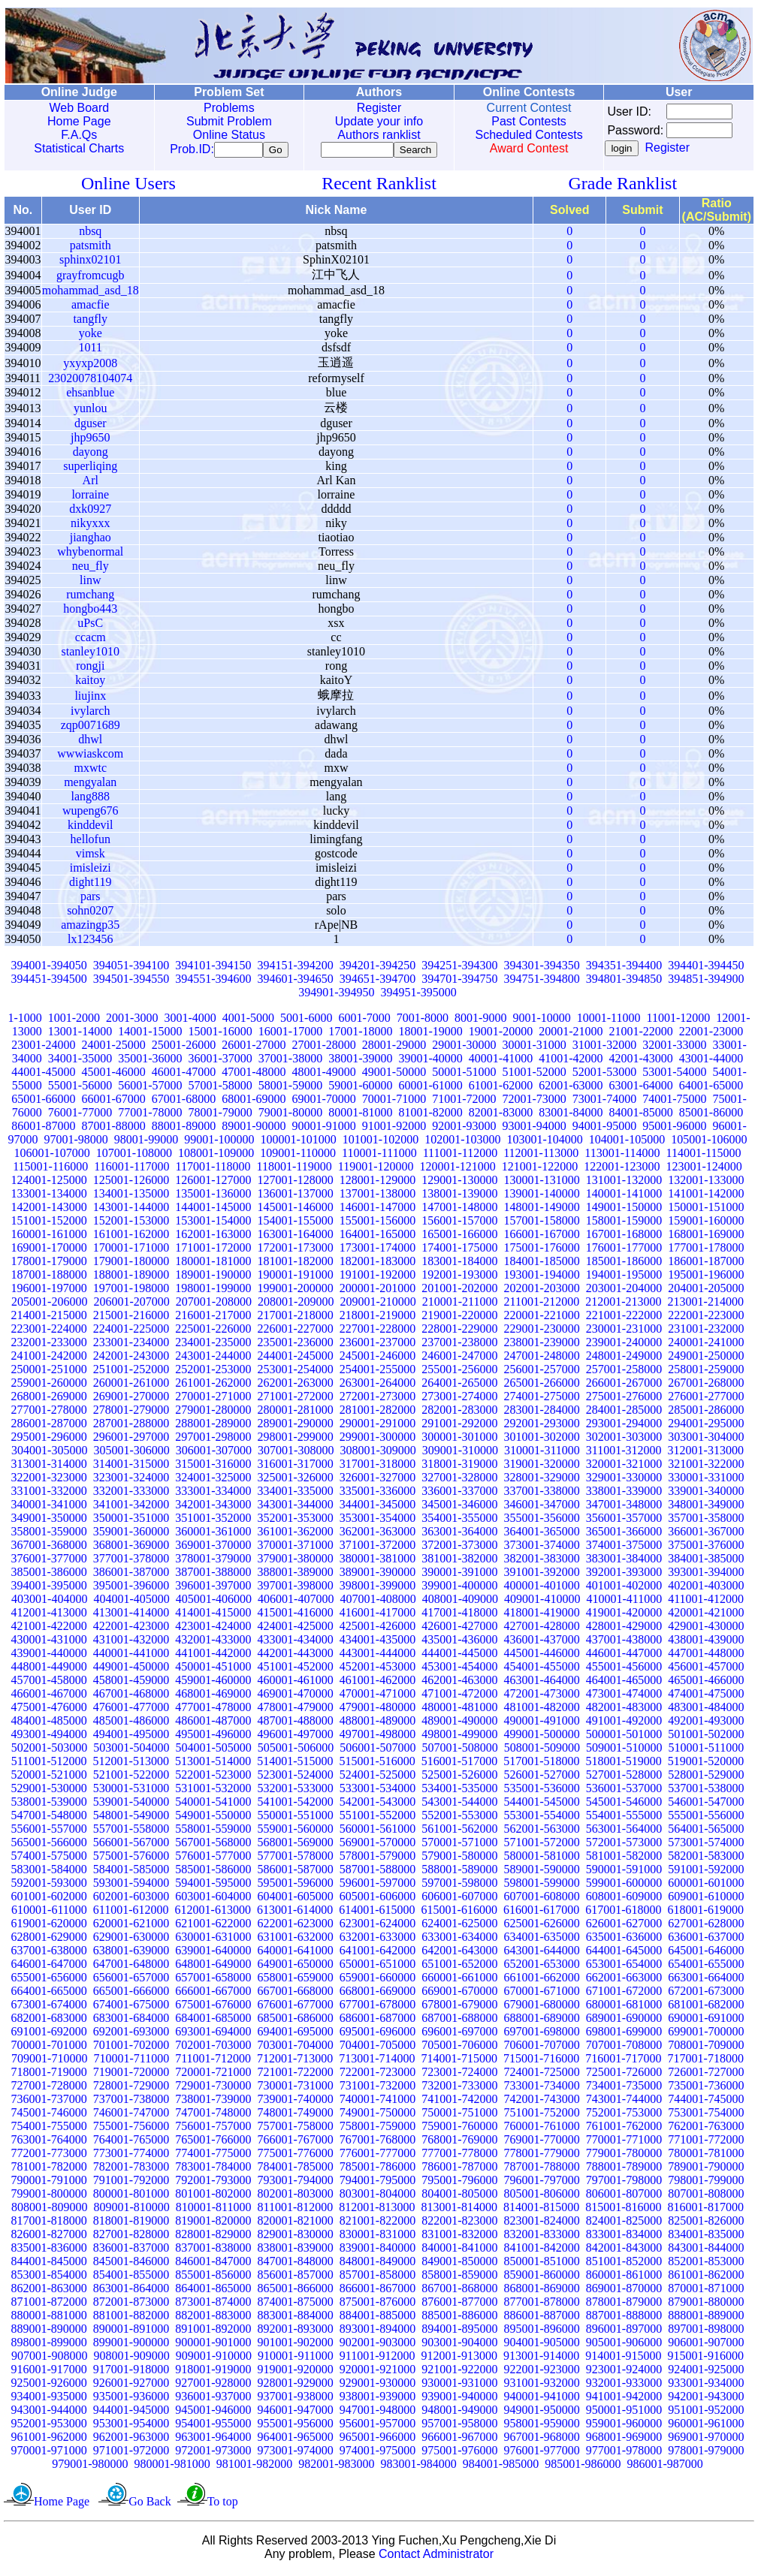 This screenshot has width=758, height=2576. What do you see at coordinates (131, 2142) in the screenshot?
I see `764001-765000` at bounding box center [131, 2142].